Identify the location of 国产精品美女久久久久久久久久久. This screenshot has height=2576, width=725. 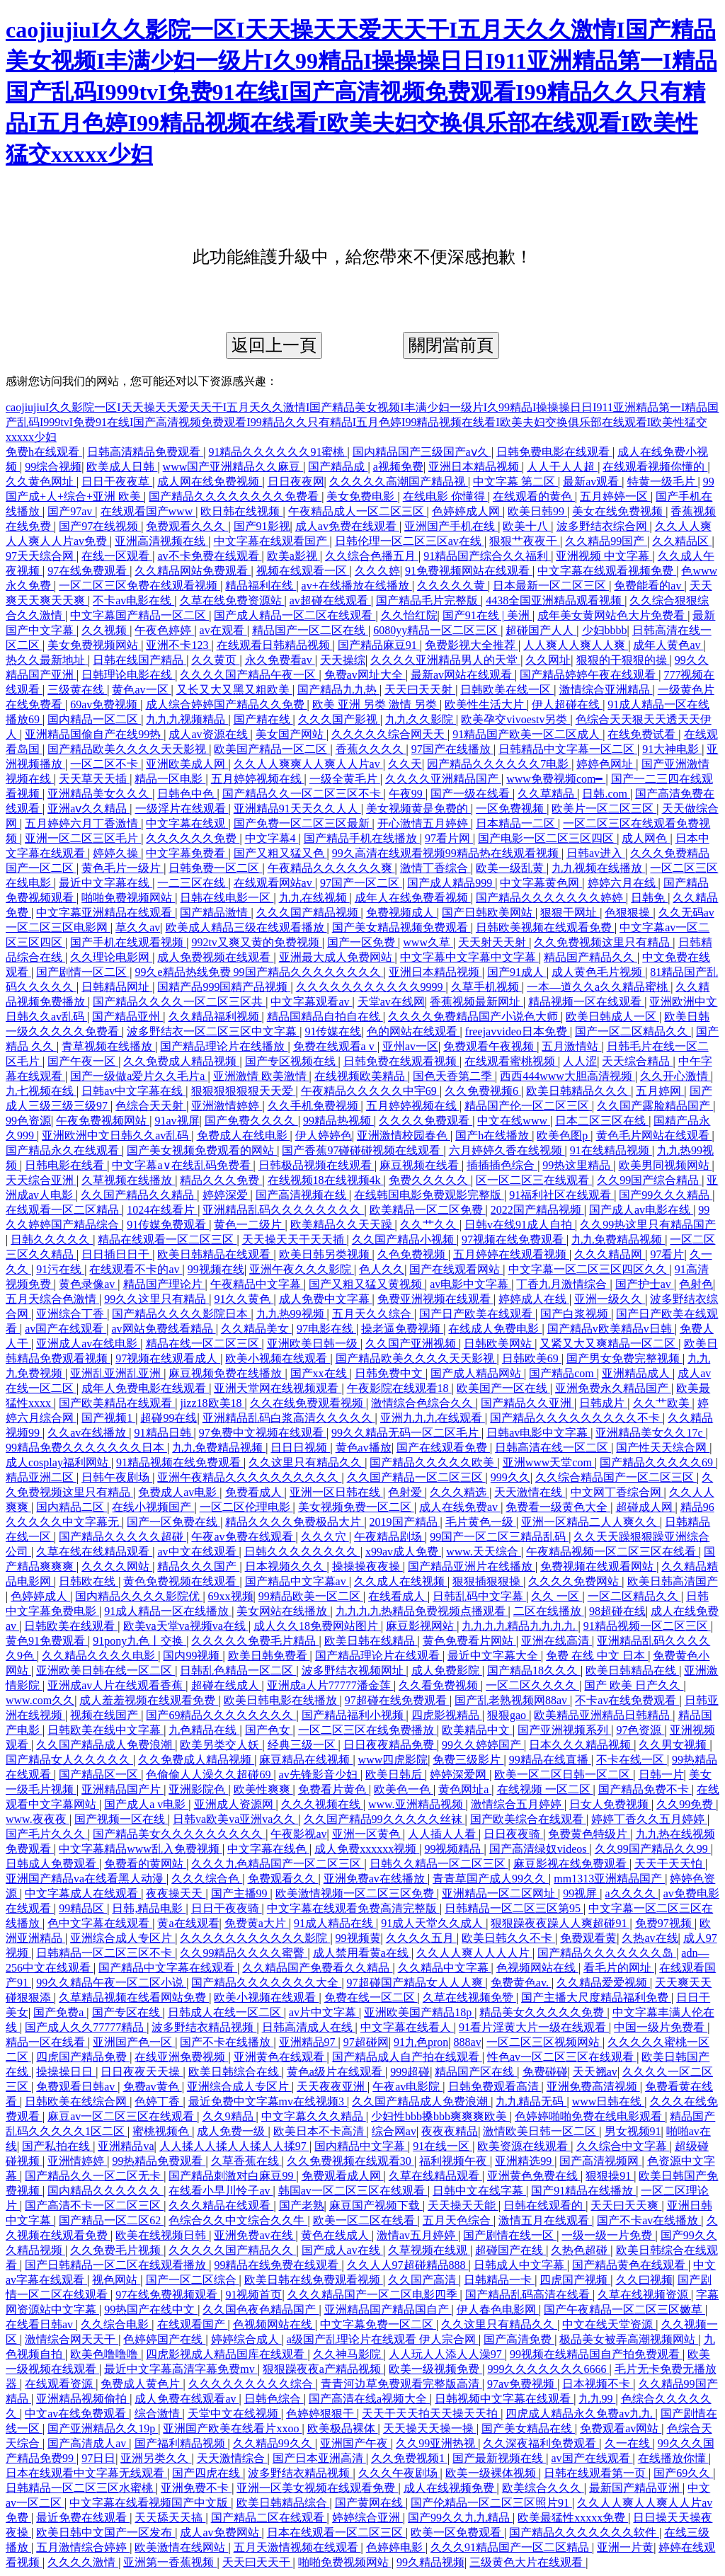
(179, 1834).